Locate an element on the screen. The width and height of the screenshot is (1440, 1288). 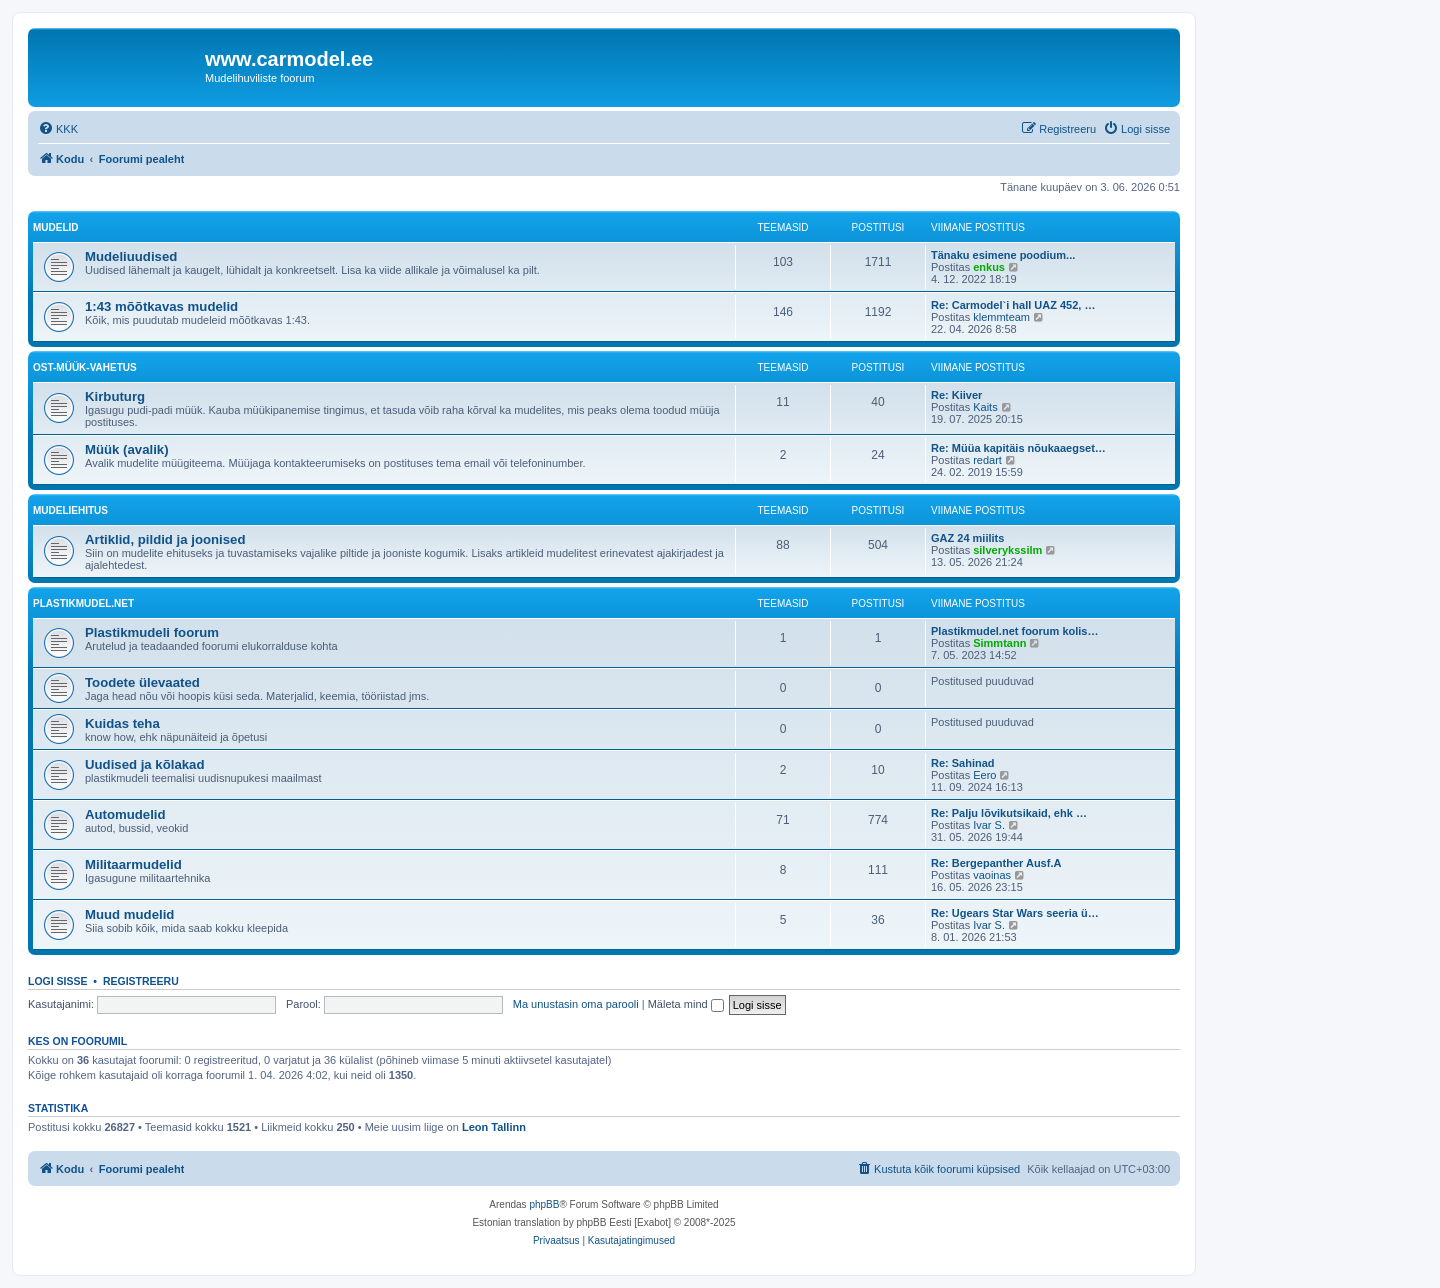
Eero is located at coordinates (984, 775).